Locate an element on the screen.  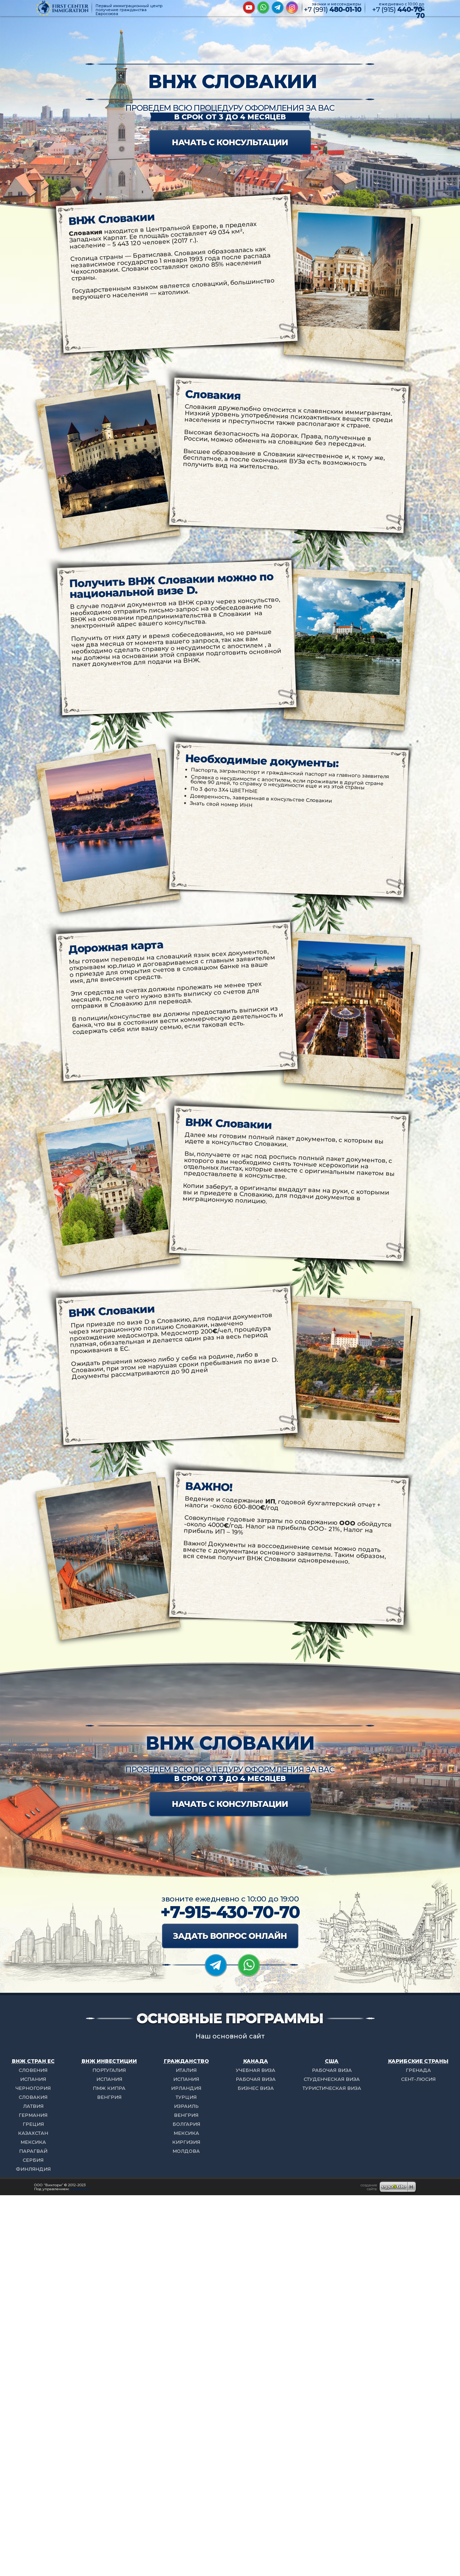
БОЛГАРИЯ is located at coordinates (186, 2124).